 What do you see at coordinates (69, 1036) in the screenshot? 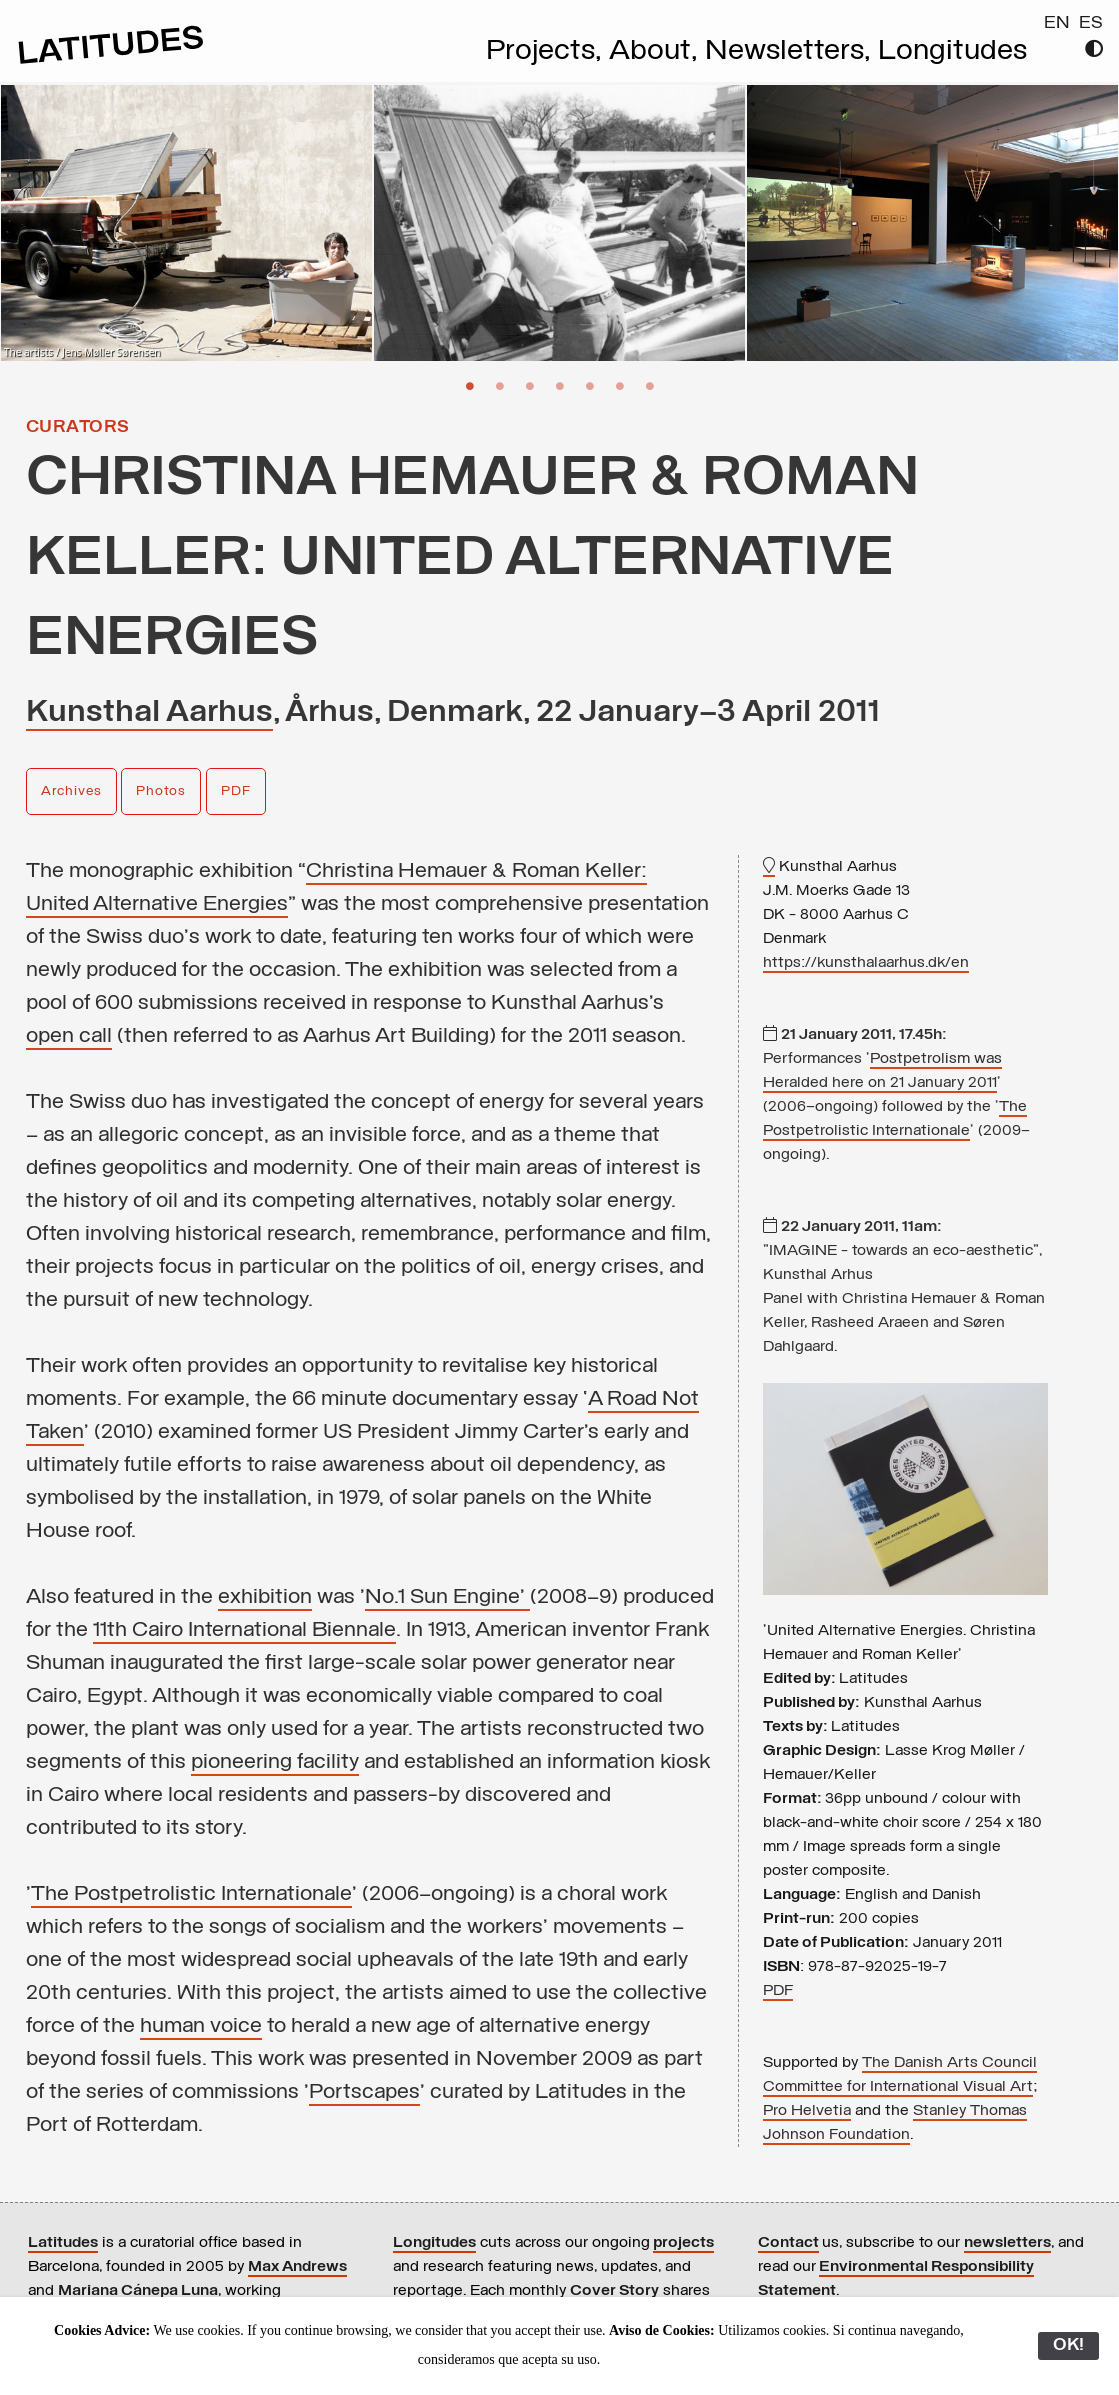
I see `open call` at bounding box center [69, 1036].